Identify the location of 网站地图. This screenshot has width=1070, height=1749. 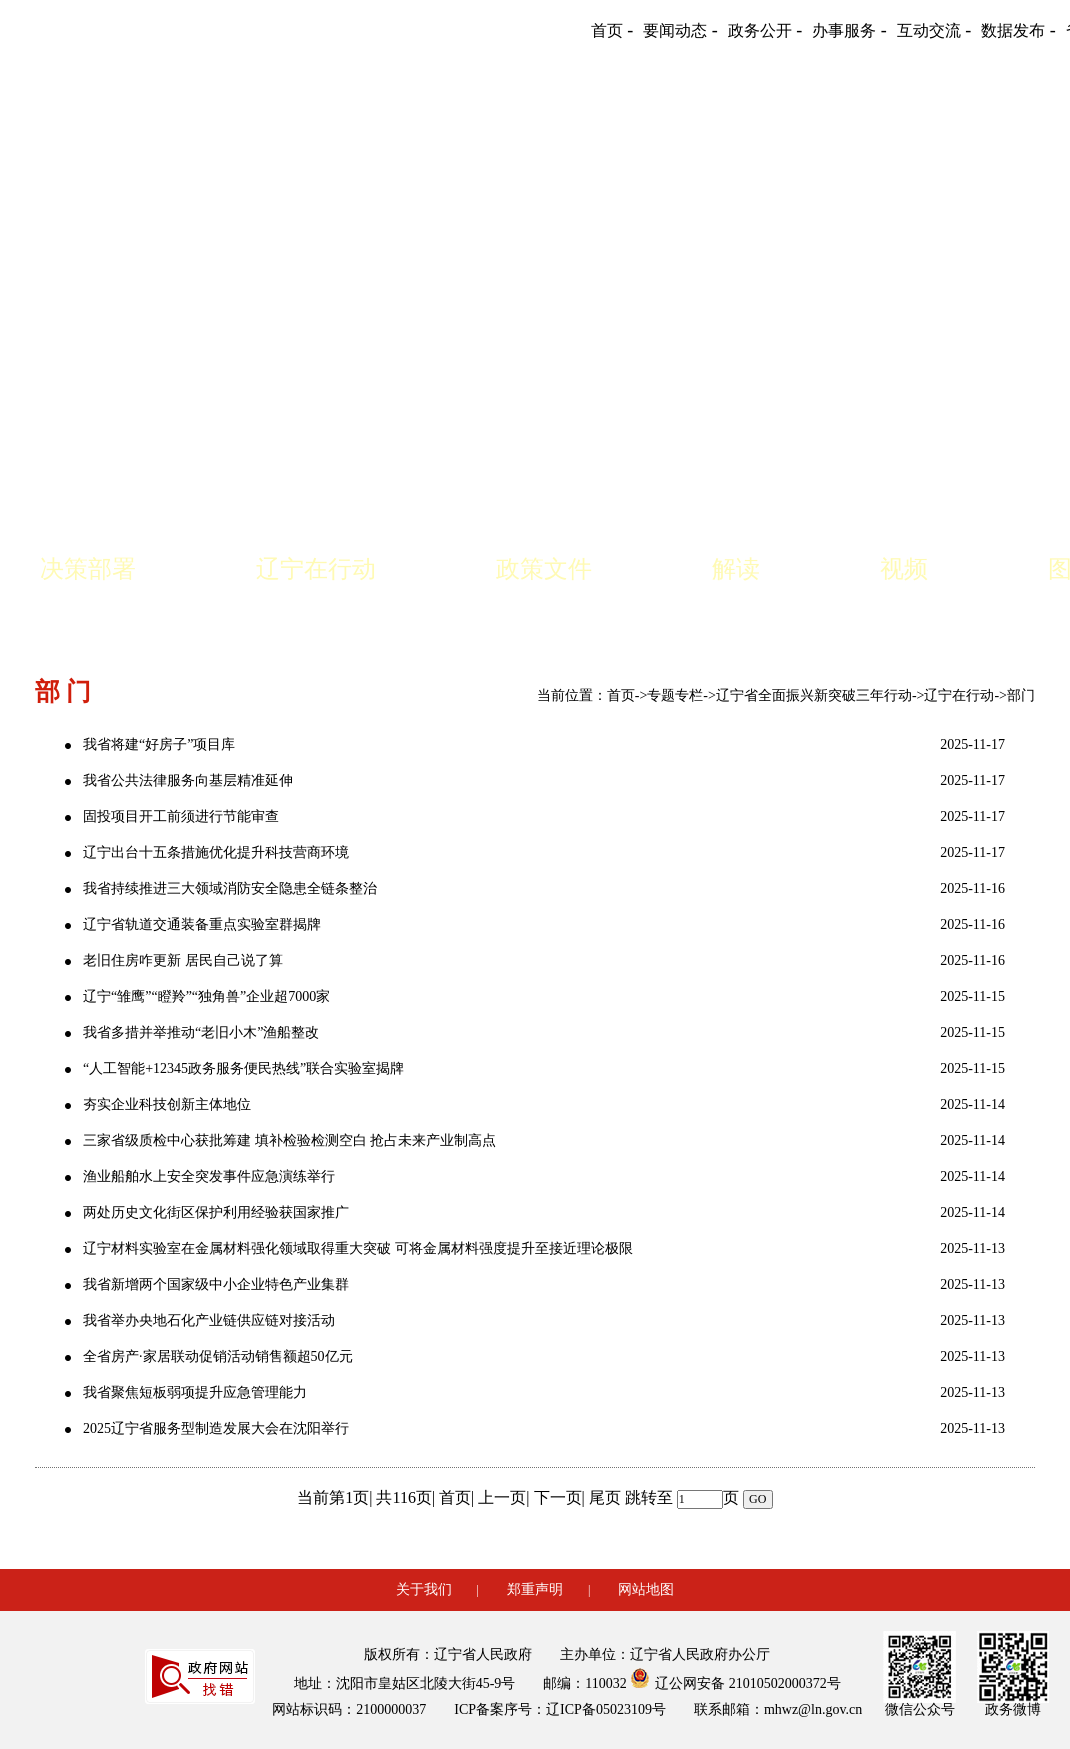
(646, 1589).